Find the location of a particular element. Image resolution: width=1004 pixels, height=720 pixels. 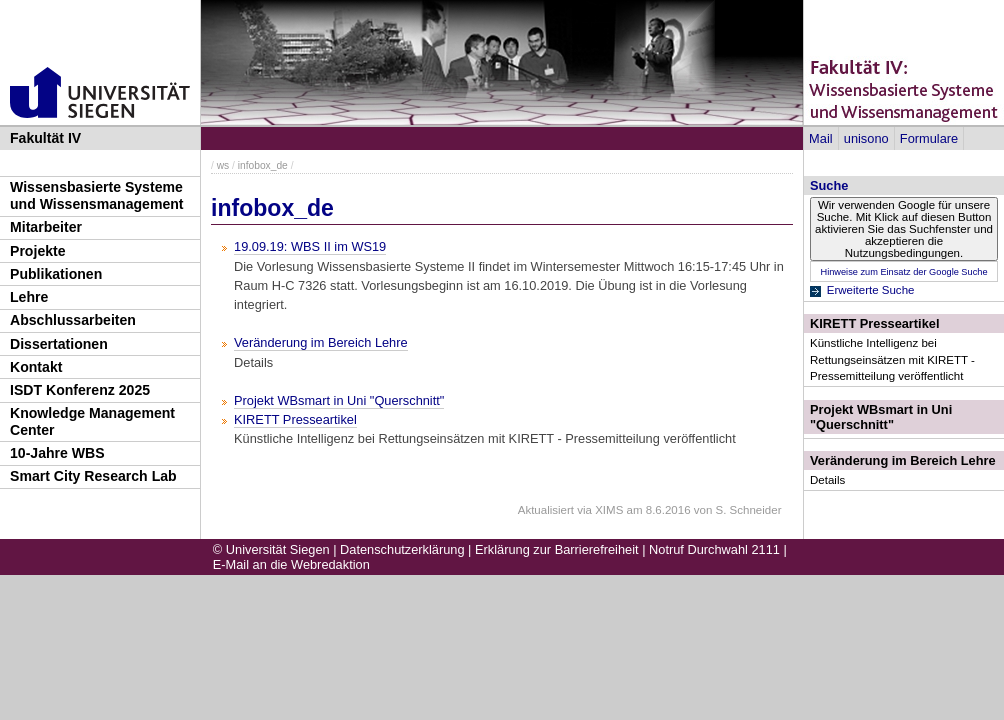

Smart City Research Lab is located at coordinates (93, 476).